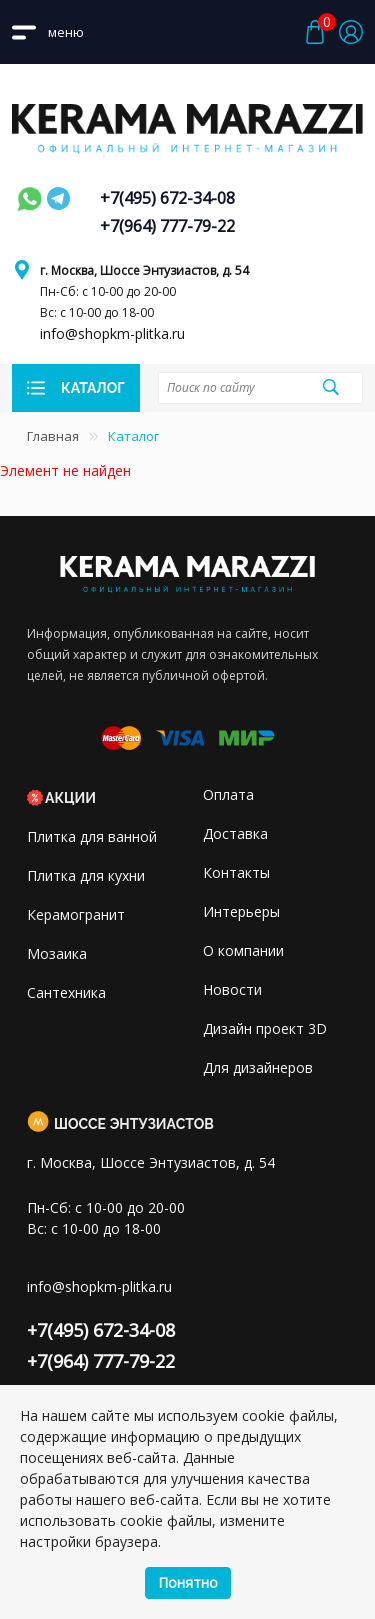  What do you see at coordinates (167, 198) in the screenshot?
I see `+7(495) 672-34-08` at bounding box center [167, 198].